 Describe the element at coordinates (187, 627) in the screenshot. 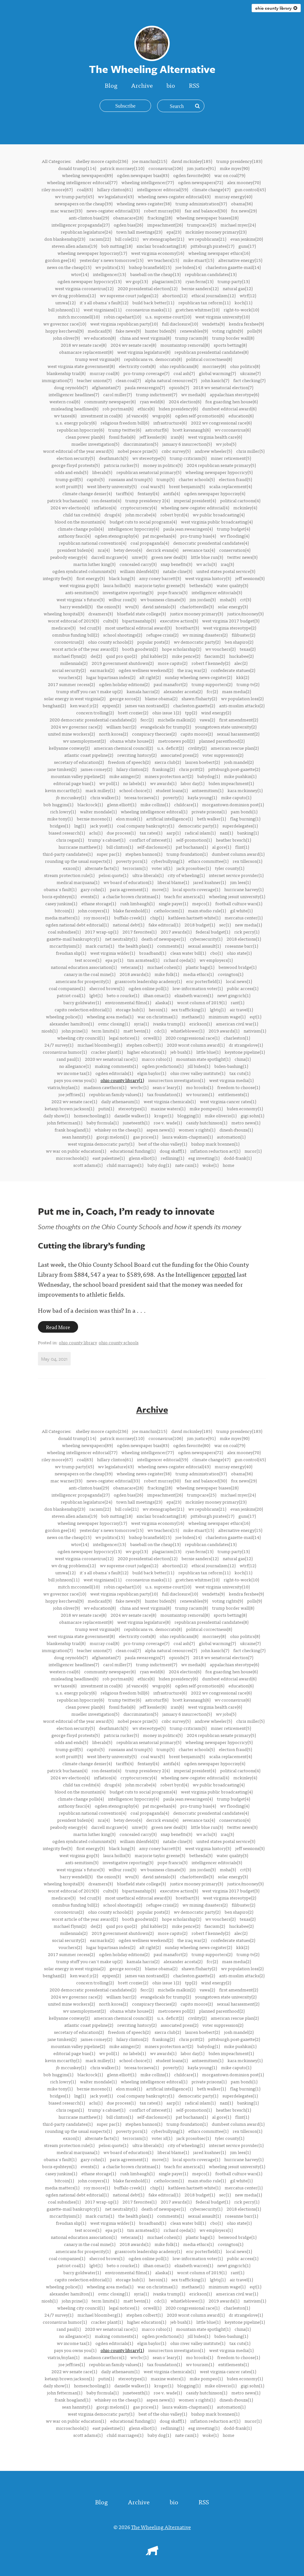

I see `breitbart(3)` at that location.